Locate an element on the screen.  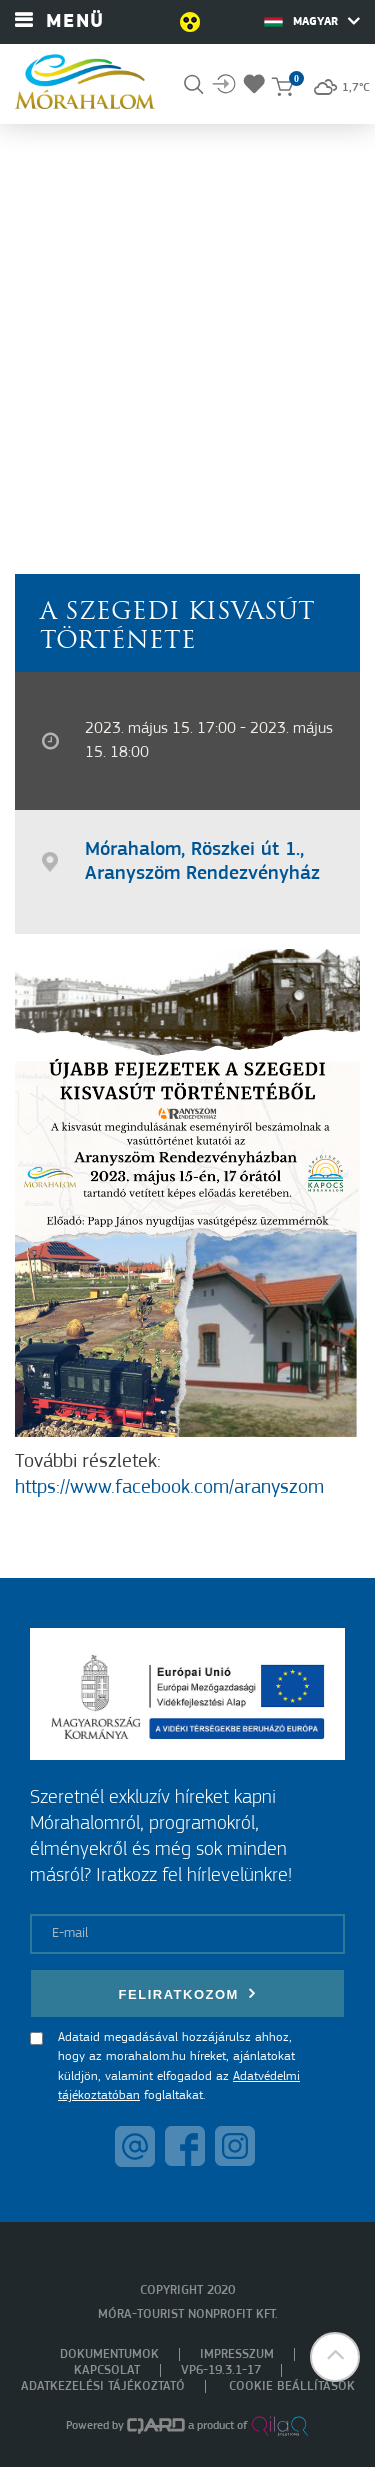
Kapcsolat [menuitem] is located at coordinates (107, 2370).